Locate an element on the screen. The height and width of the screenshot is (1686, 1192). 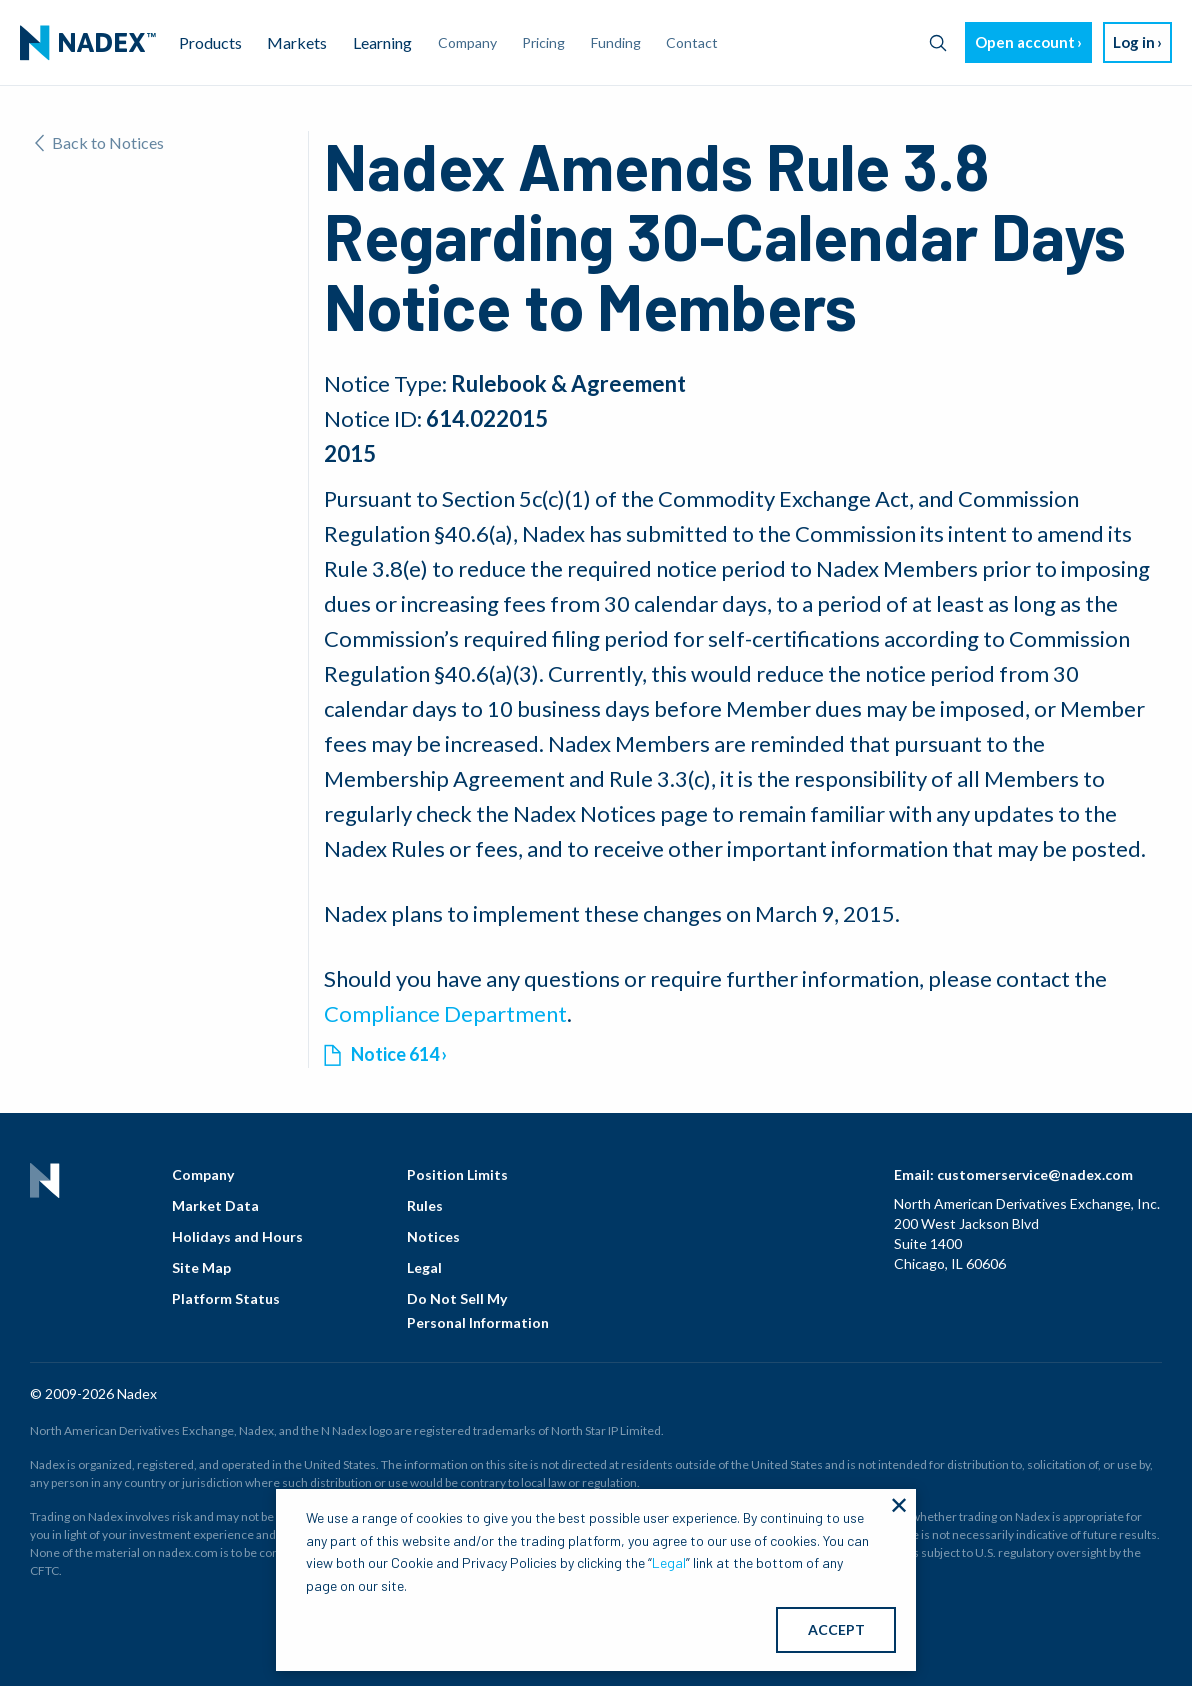
ACCEPT is located at coordinates (836, 1629).